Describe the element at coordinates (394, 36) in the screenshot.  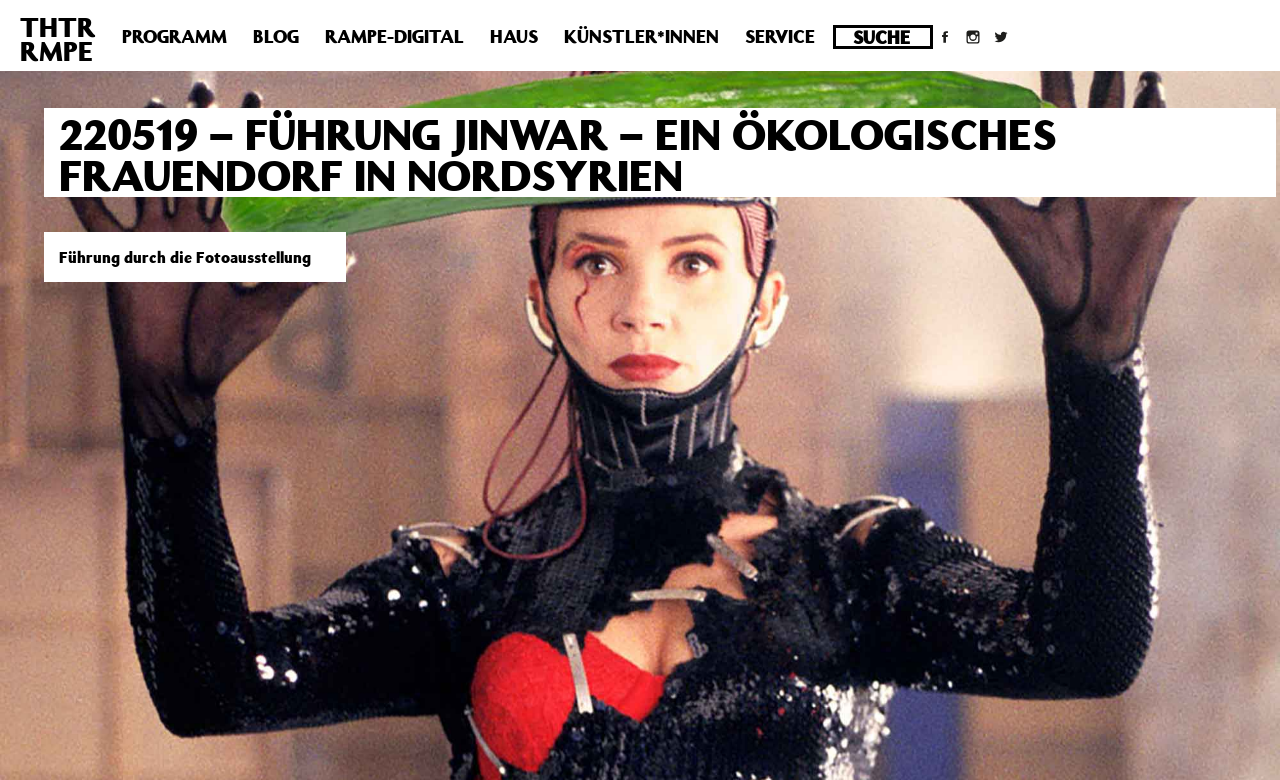
I see `Rampe-Digital` at that location.